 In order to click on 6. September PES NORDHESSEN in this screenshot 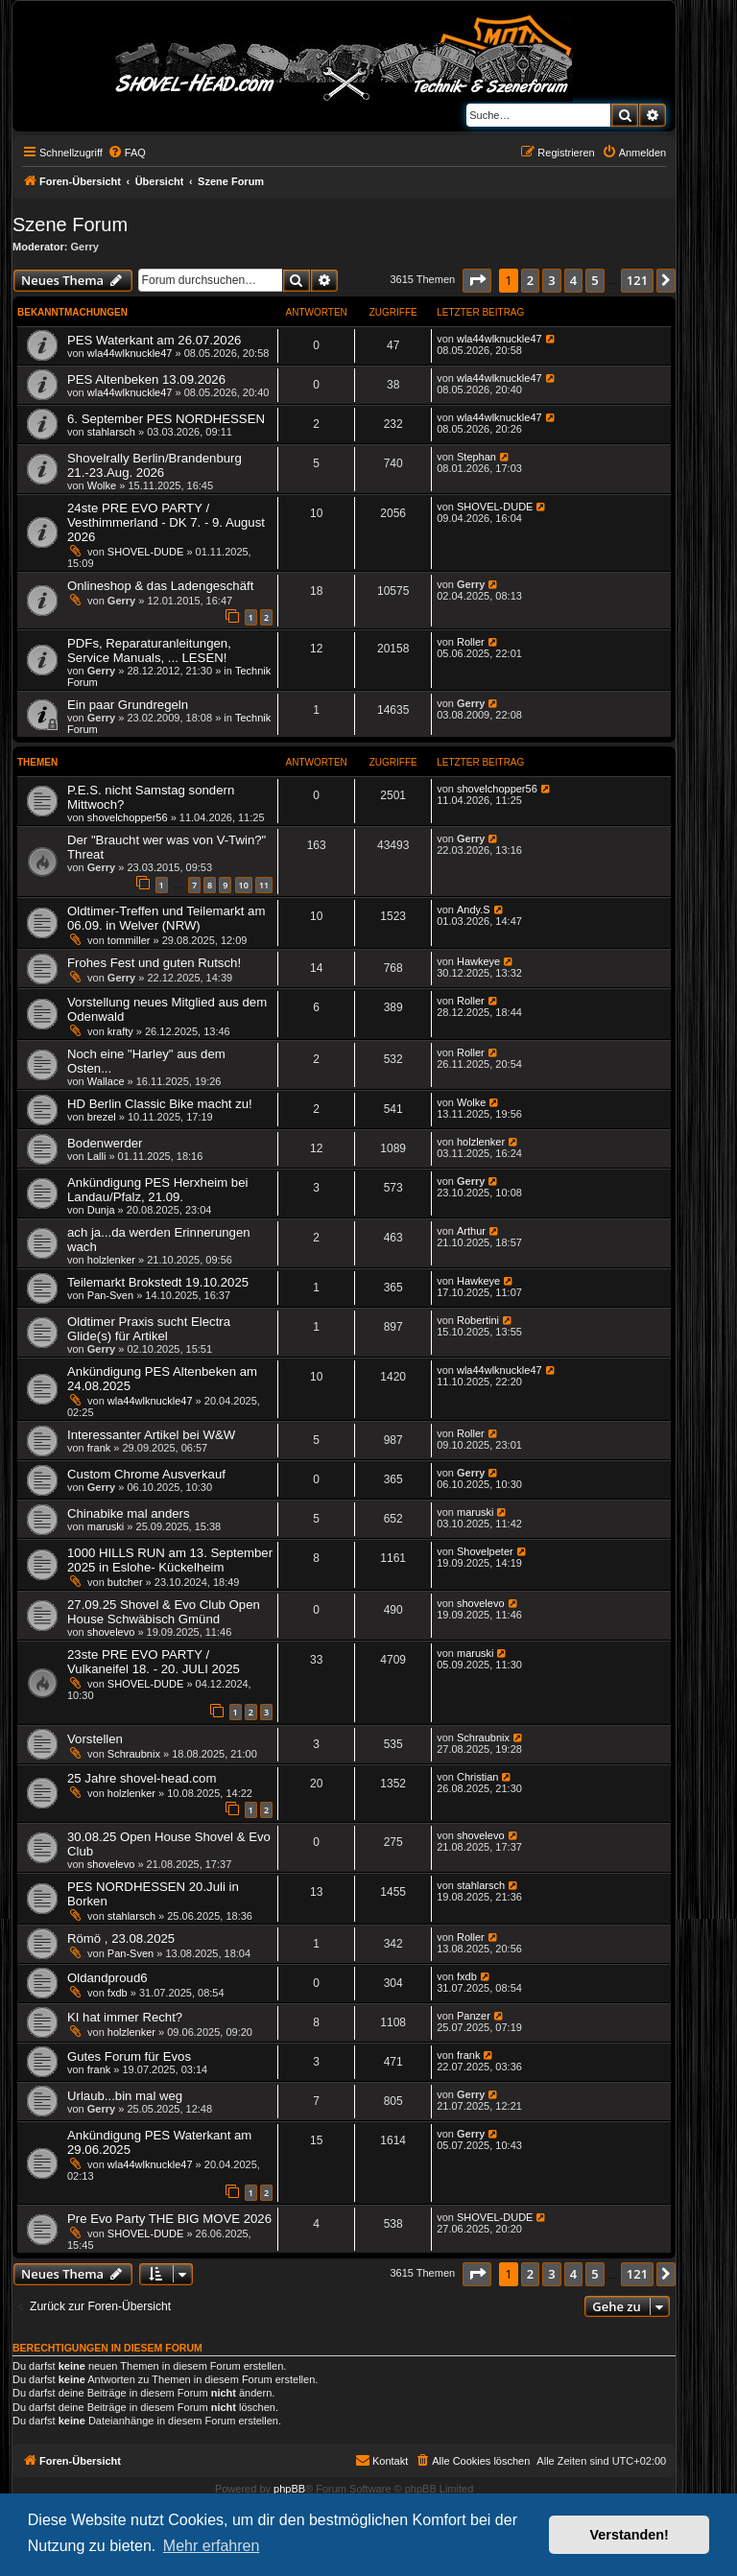, I will do `click(166, 419)`.